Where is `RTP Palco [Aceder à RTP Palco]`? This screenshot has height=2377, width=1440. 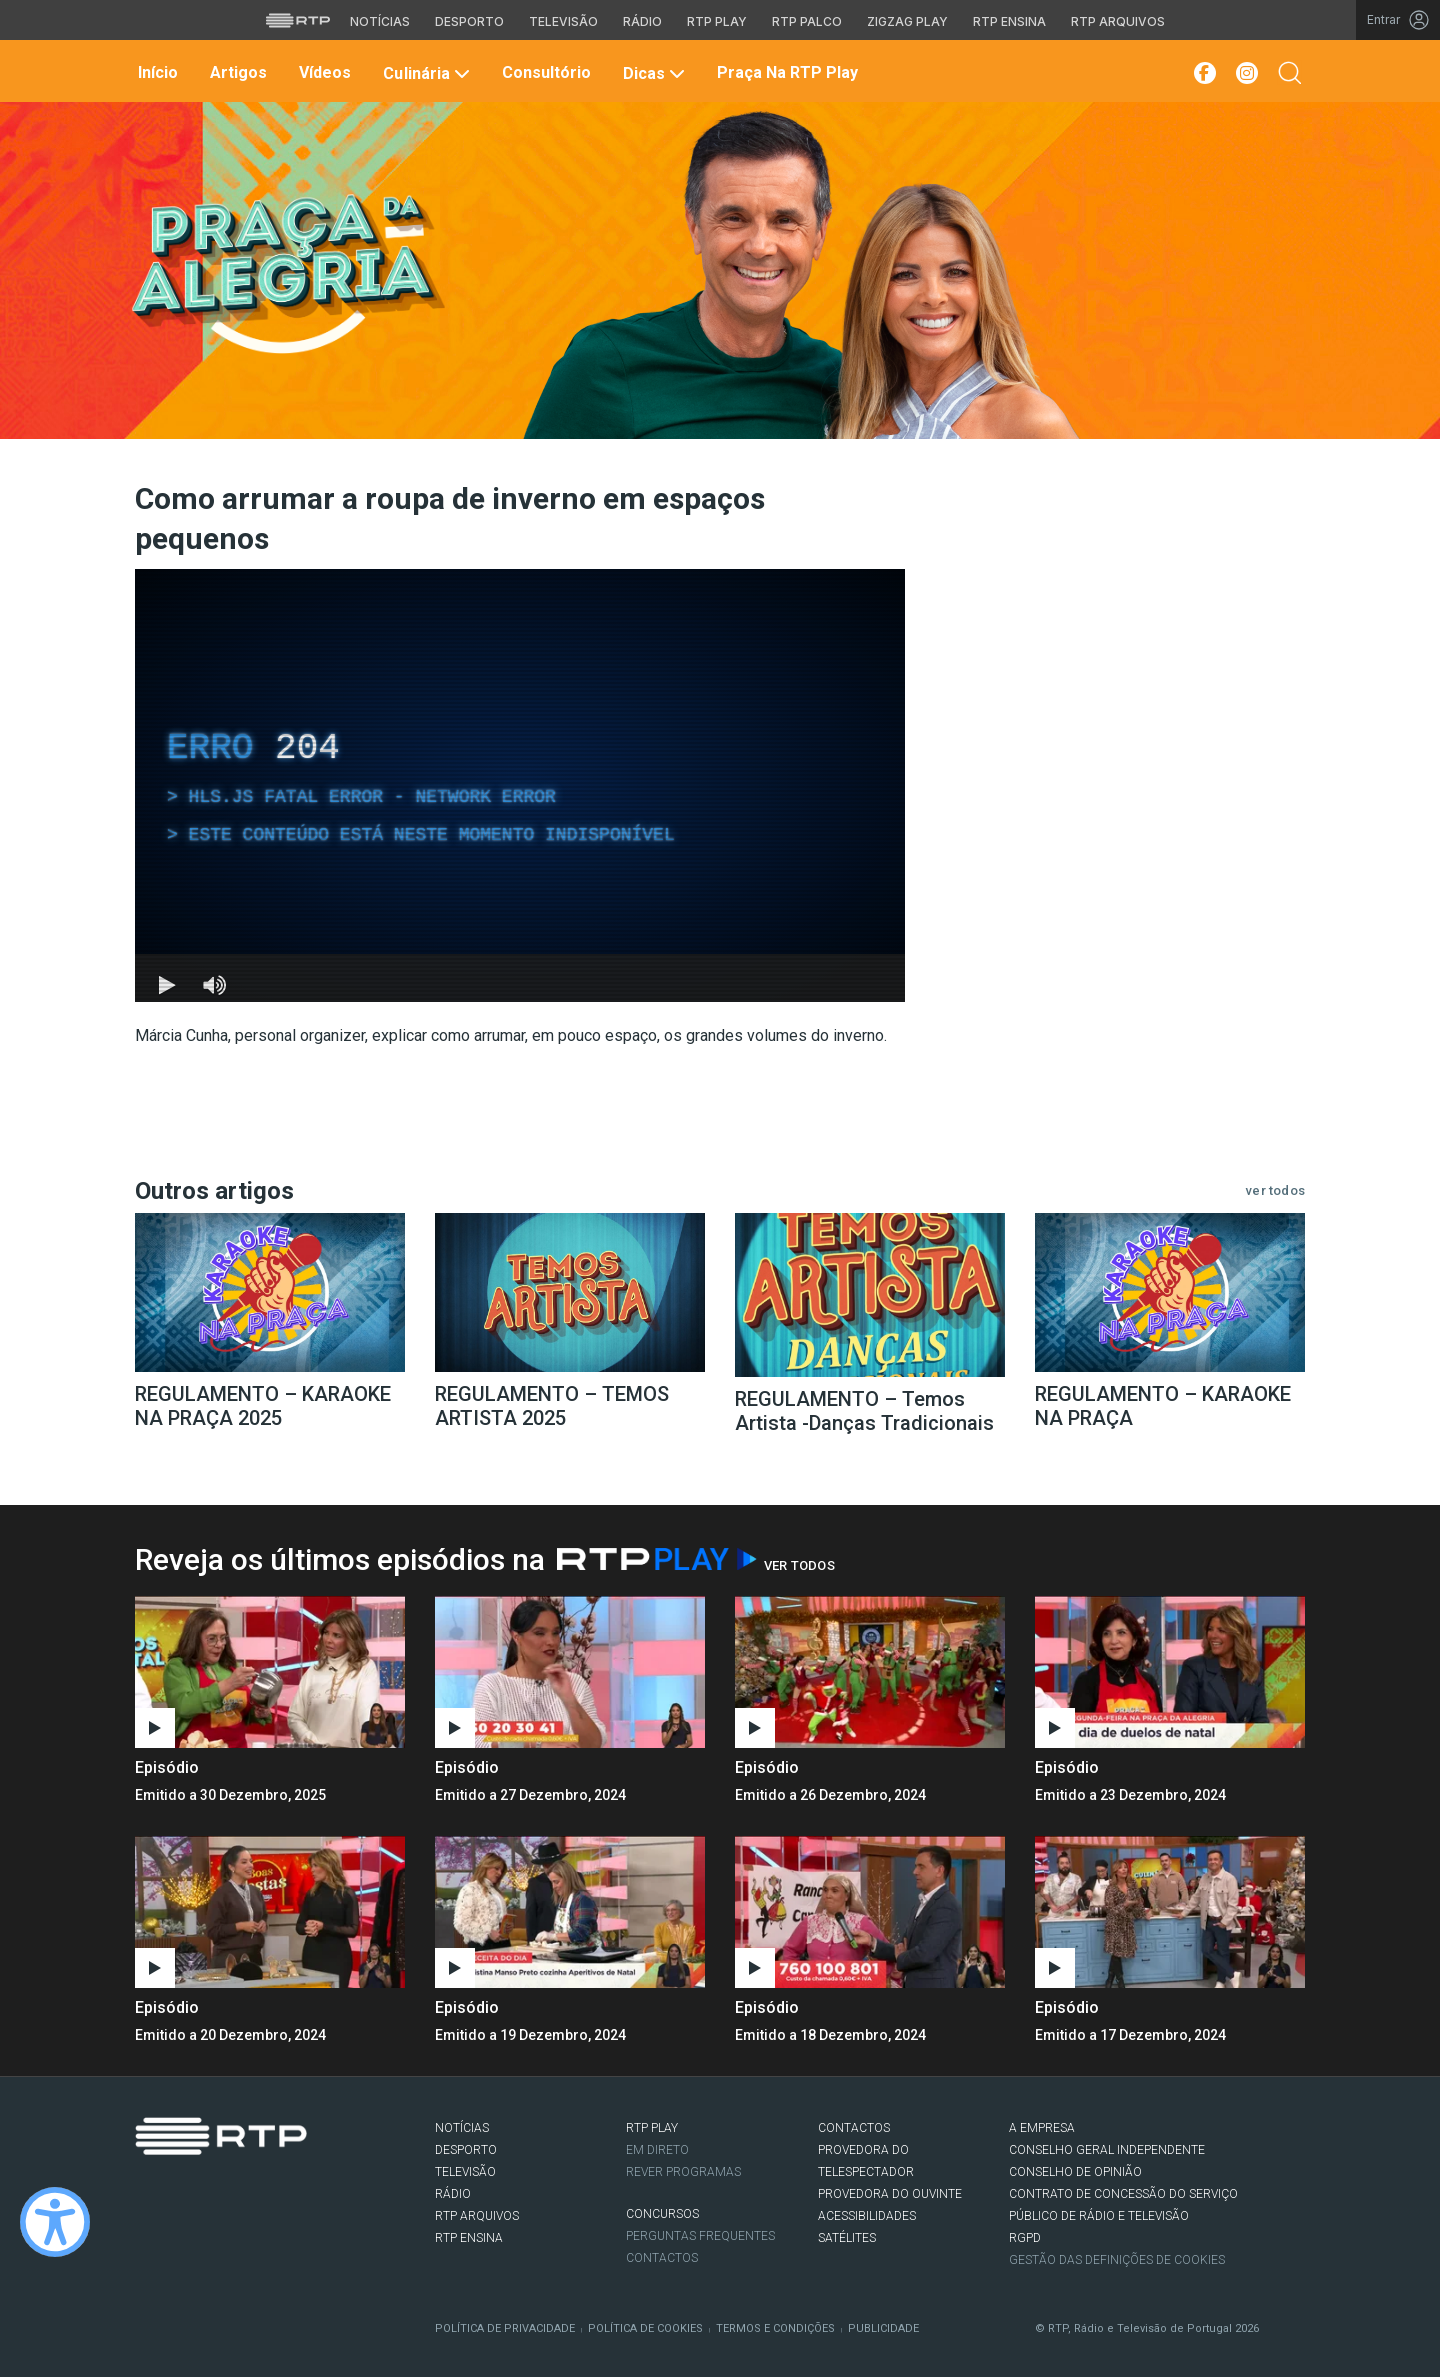
RTP Palco [Aceder à RTP Palco] is located at coordinates (807, 21).